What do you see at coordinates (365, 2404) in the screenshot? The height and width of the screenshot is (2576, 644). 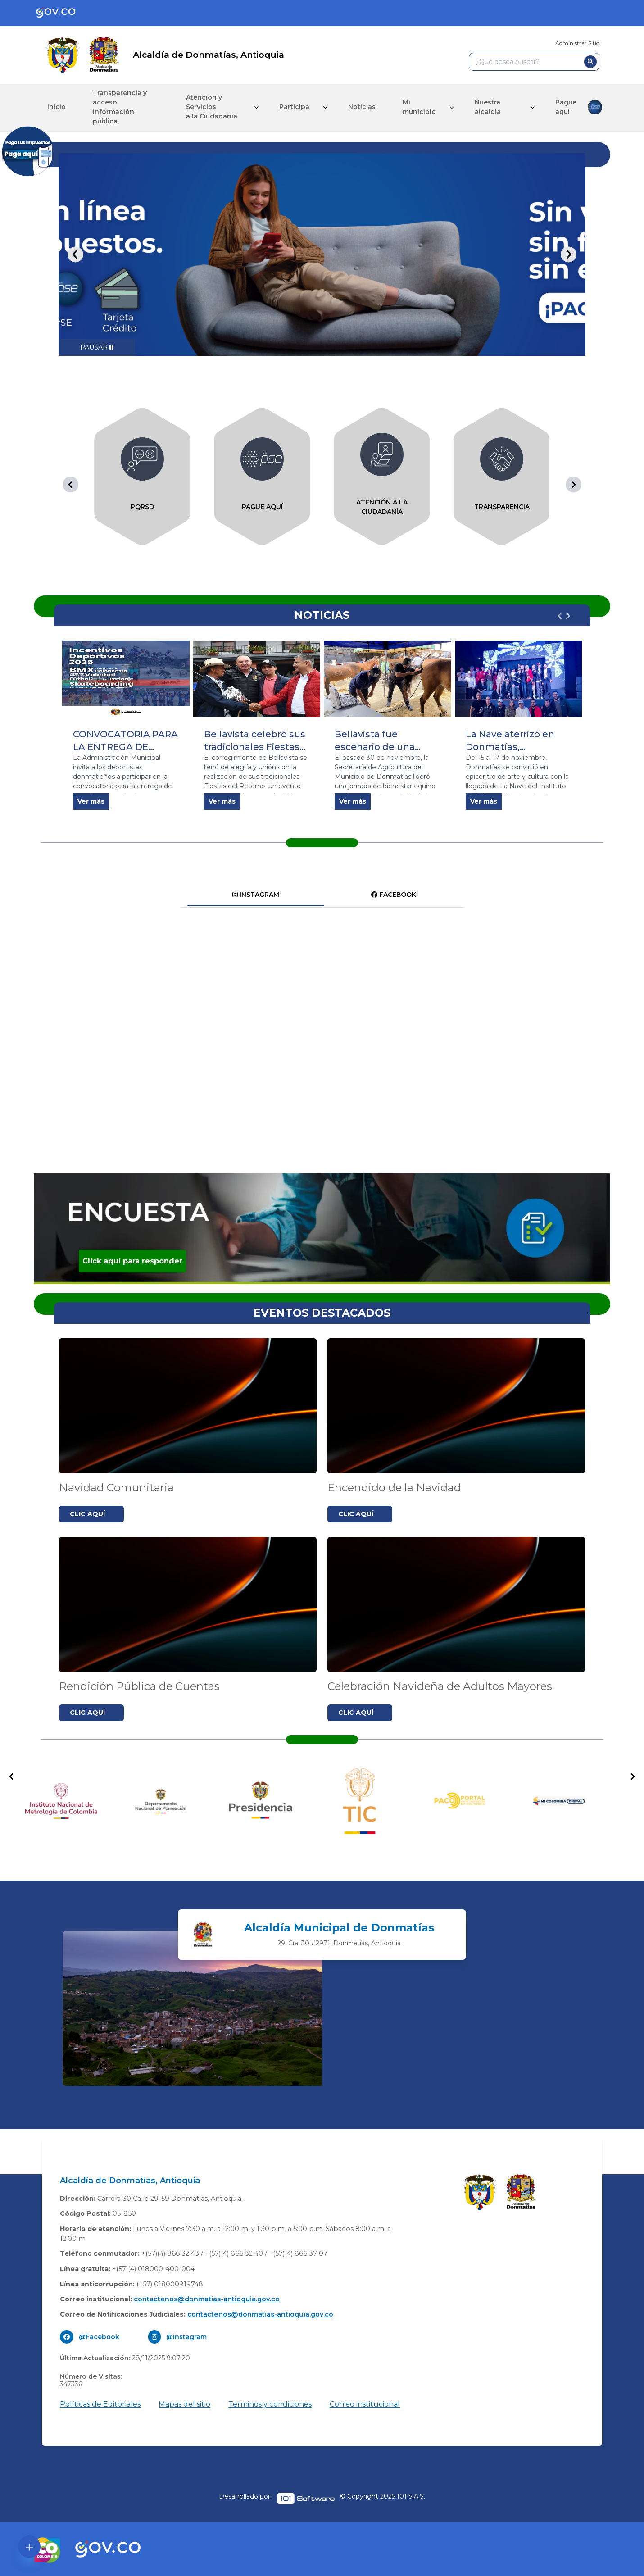 I see `Correo institucional` at bounding box center [365, 2404].